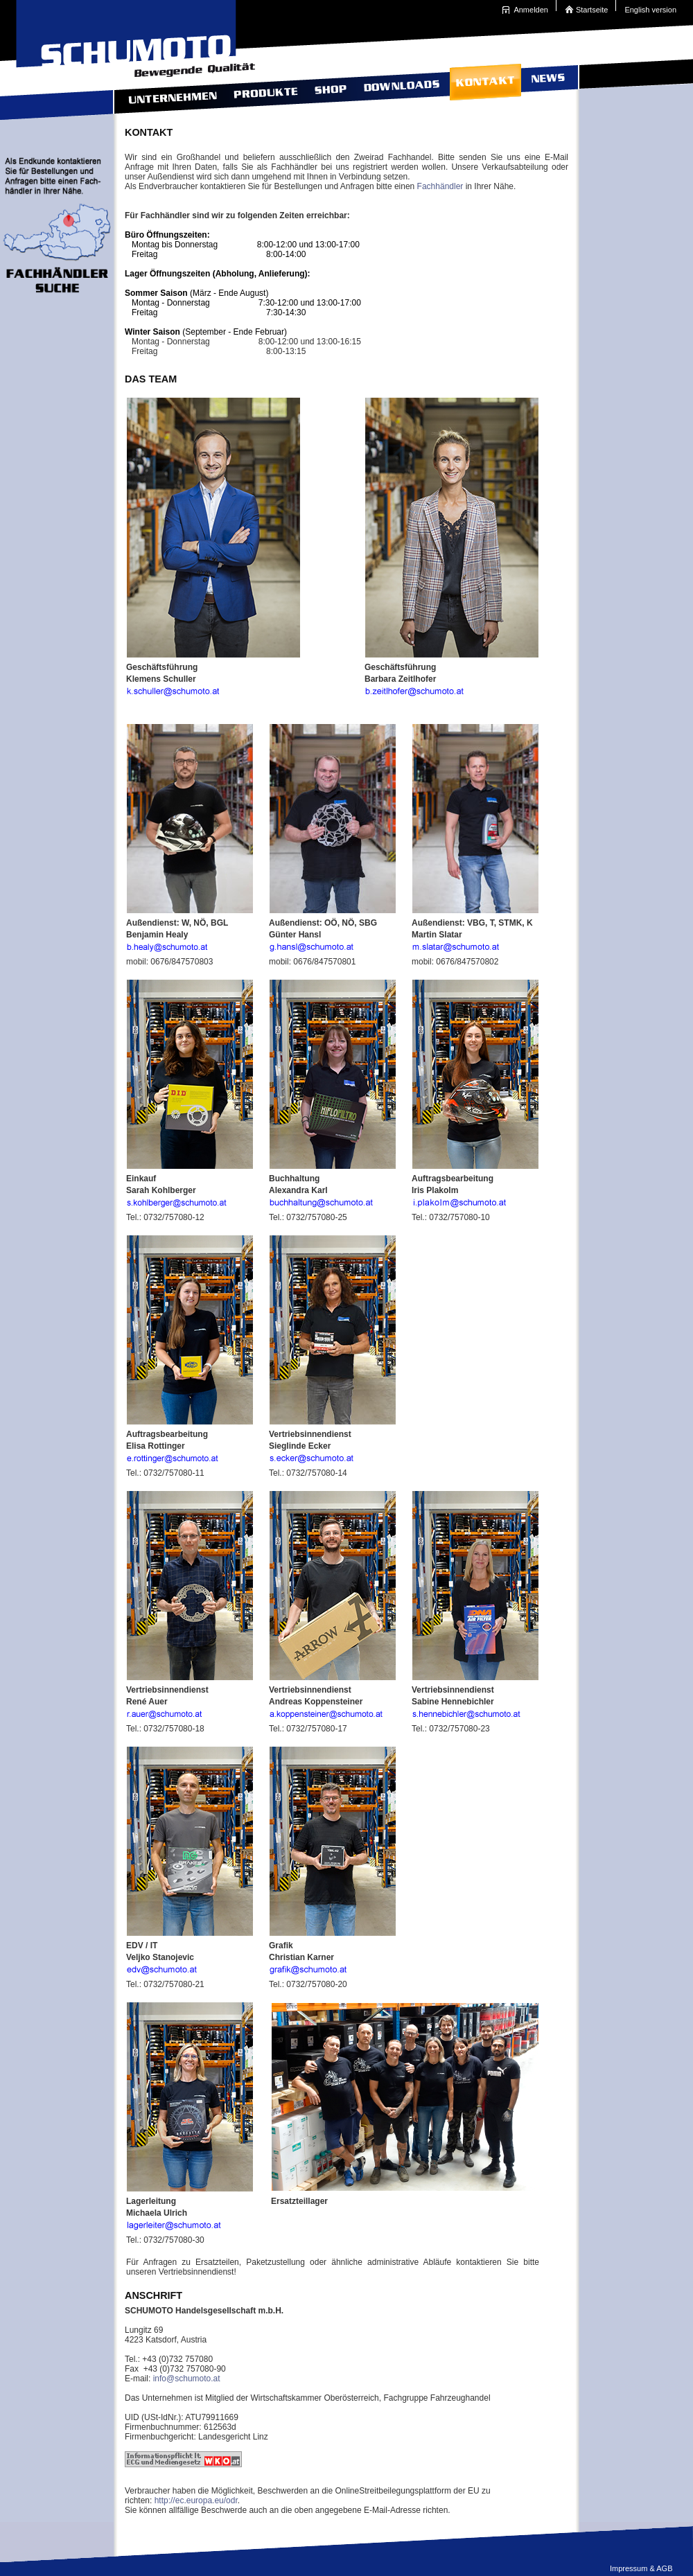 The width and height of the screenshot is (693, 2576). Describe the element at coordinates (168, 87) in the screenshot. I see `Unternehmen` at that location.